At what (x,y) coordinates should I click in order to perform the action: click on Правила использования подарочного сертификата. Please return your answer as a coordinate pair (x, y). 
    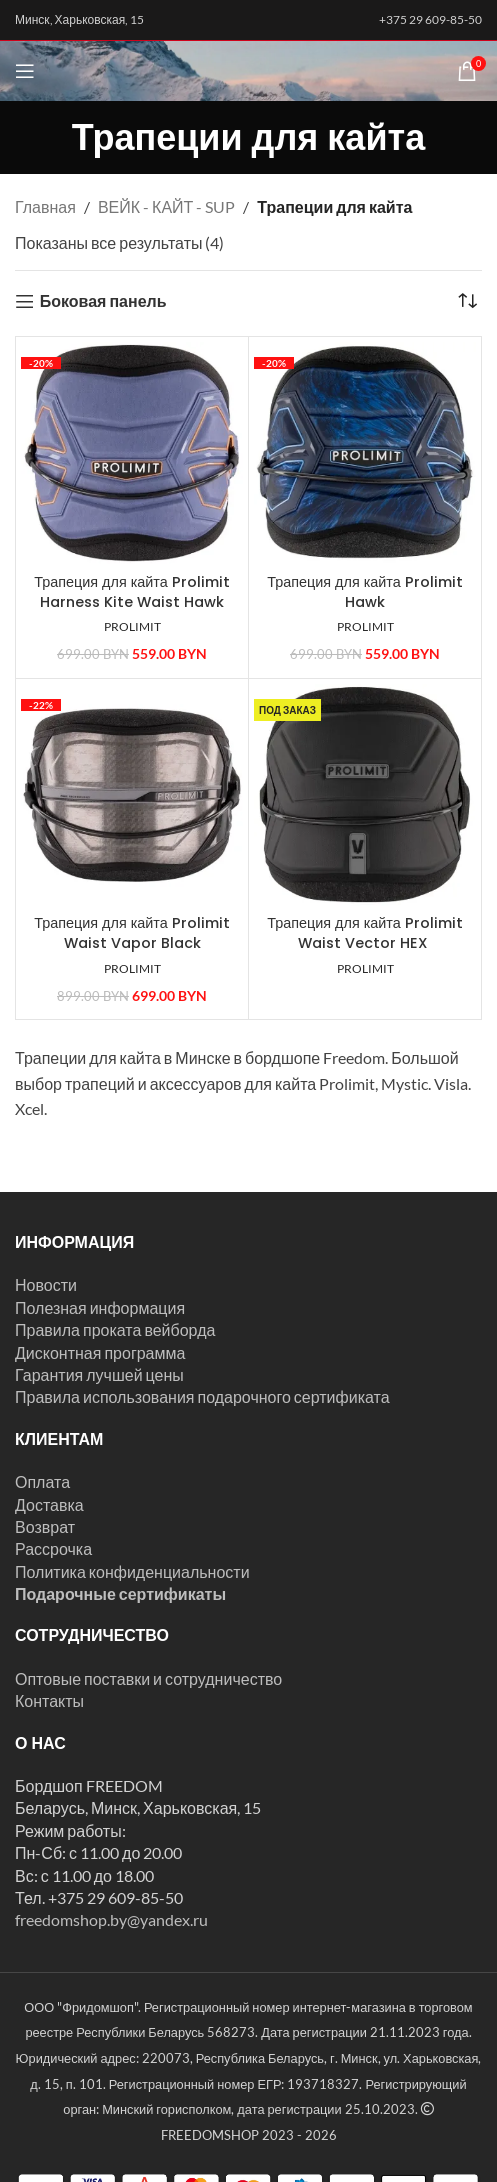
    Looking at the image, I should click on (202, 1396).